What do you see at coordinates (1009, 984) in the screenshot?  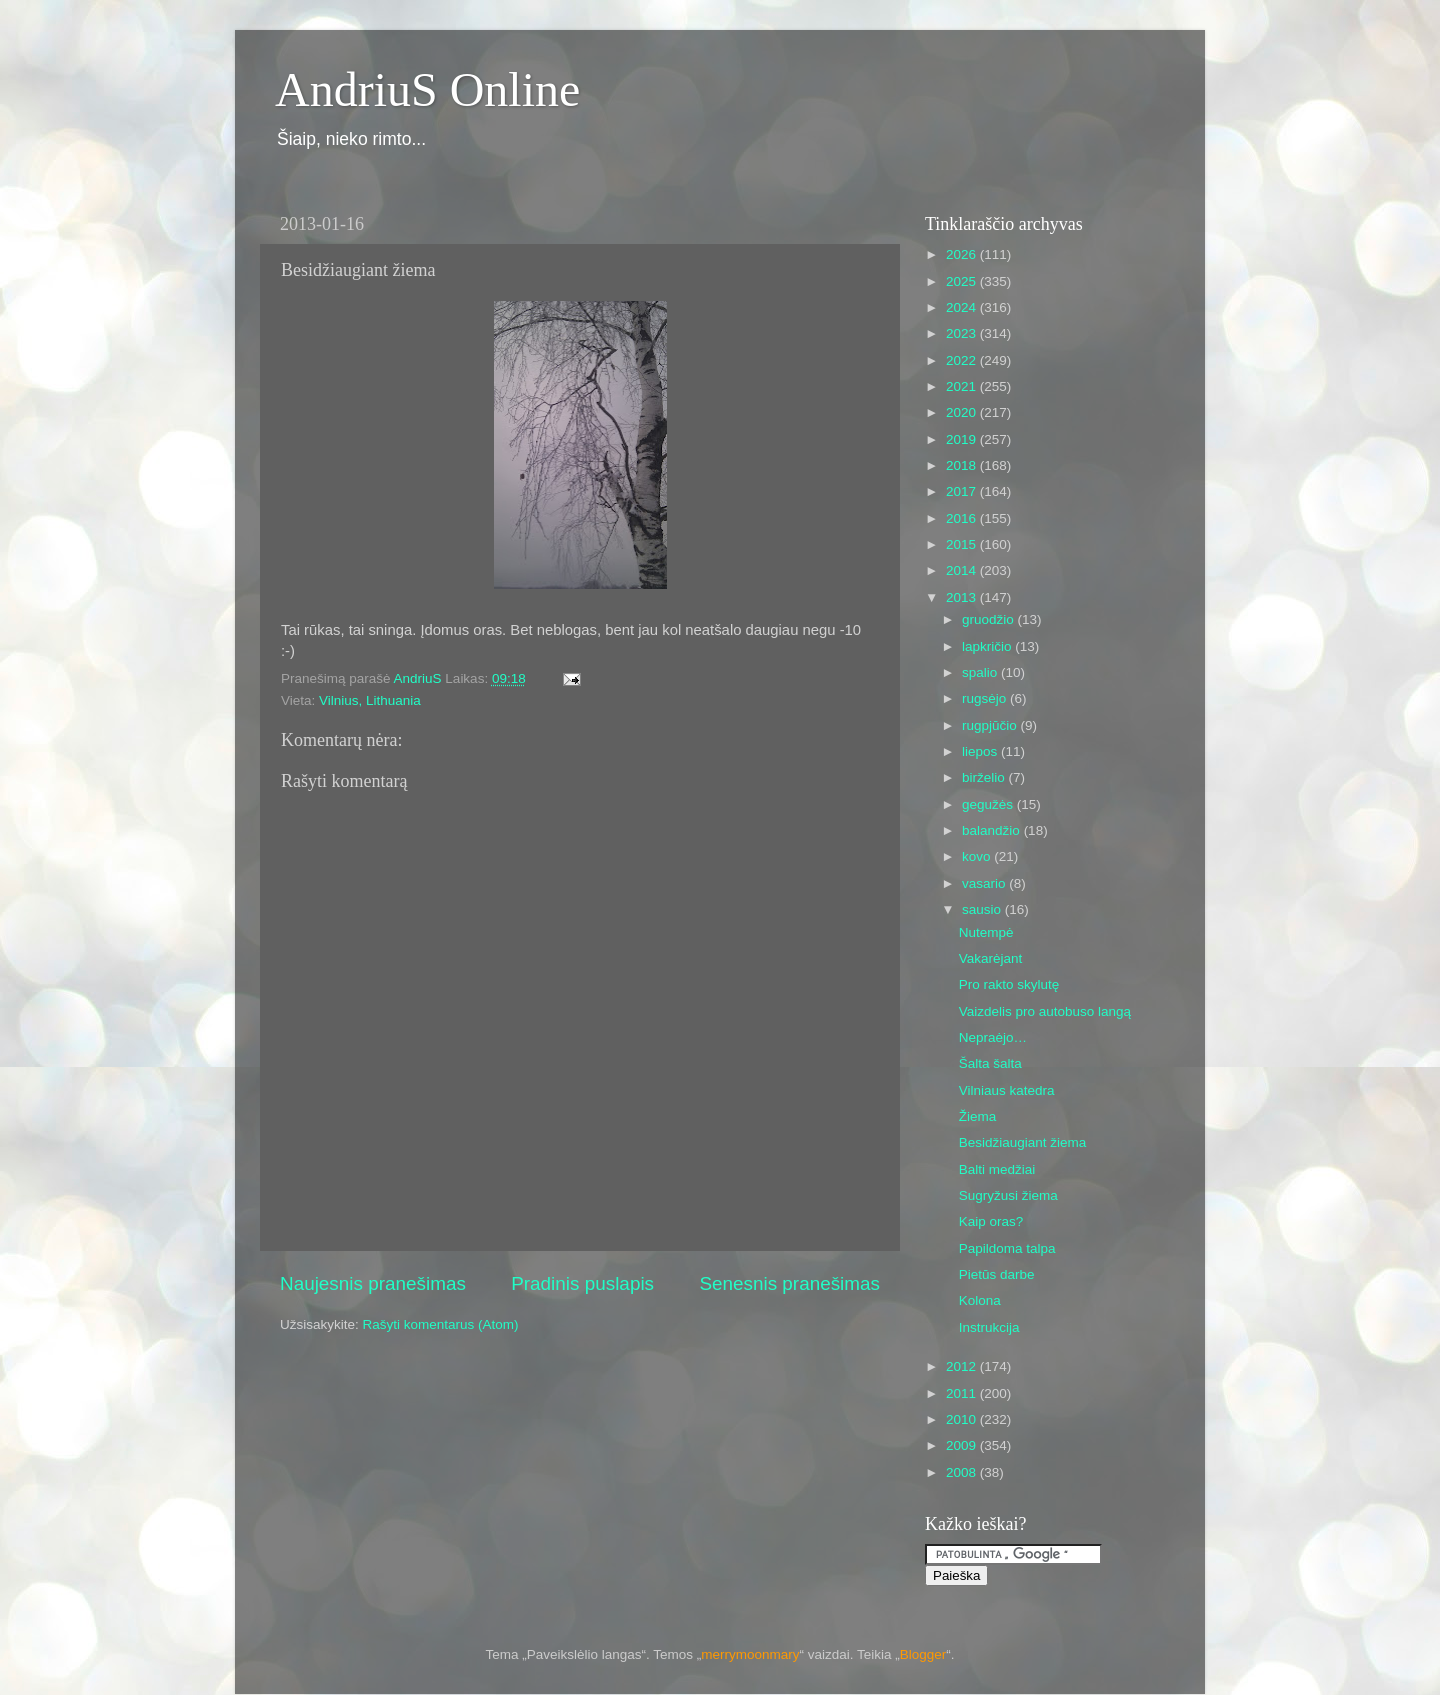 I see `Pro rakto skylutę` at bounding box center [1009, 984].